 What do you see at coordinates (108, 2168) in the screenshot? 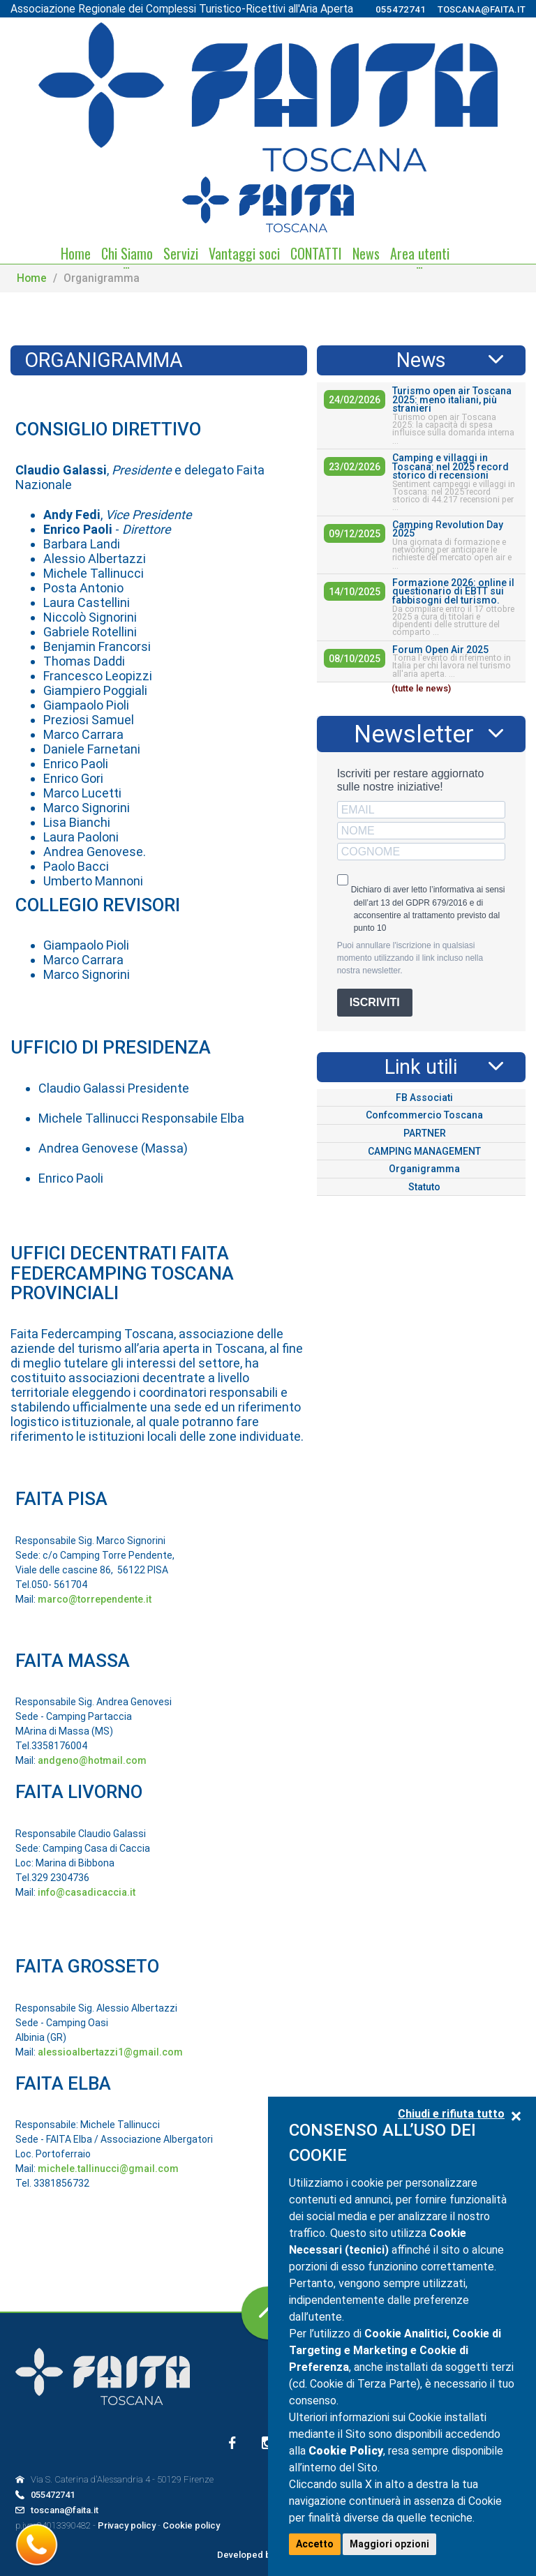
I see `michele.tallinucci@gmail.com` at bounding box center [108, 2168].